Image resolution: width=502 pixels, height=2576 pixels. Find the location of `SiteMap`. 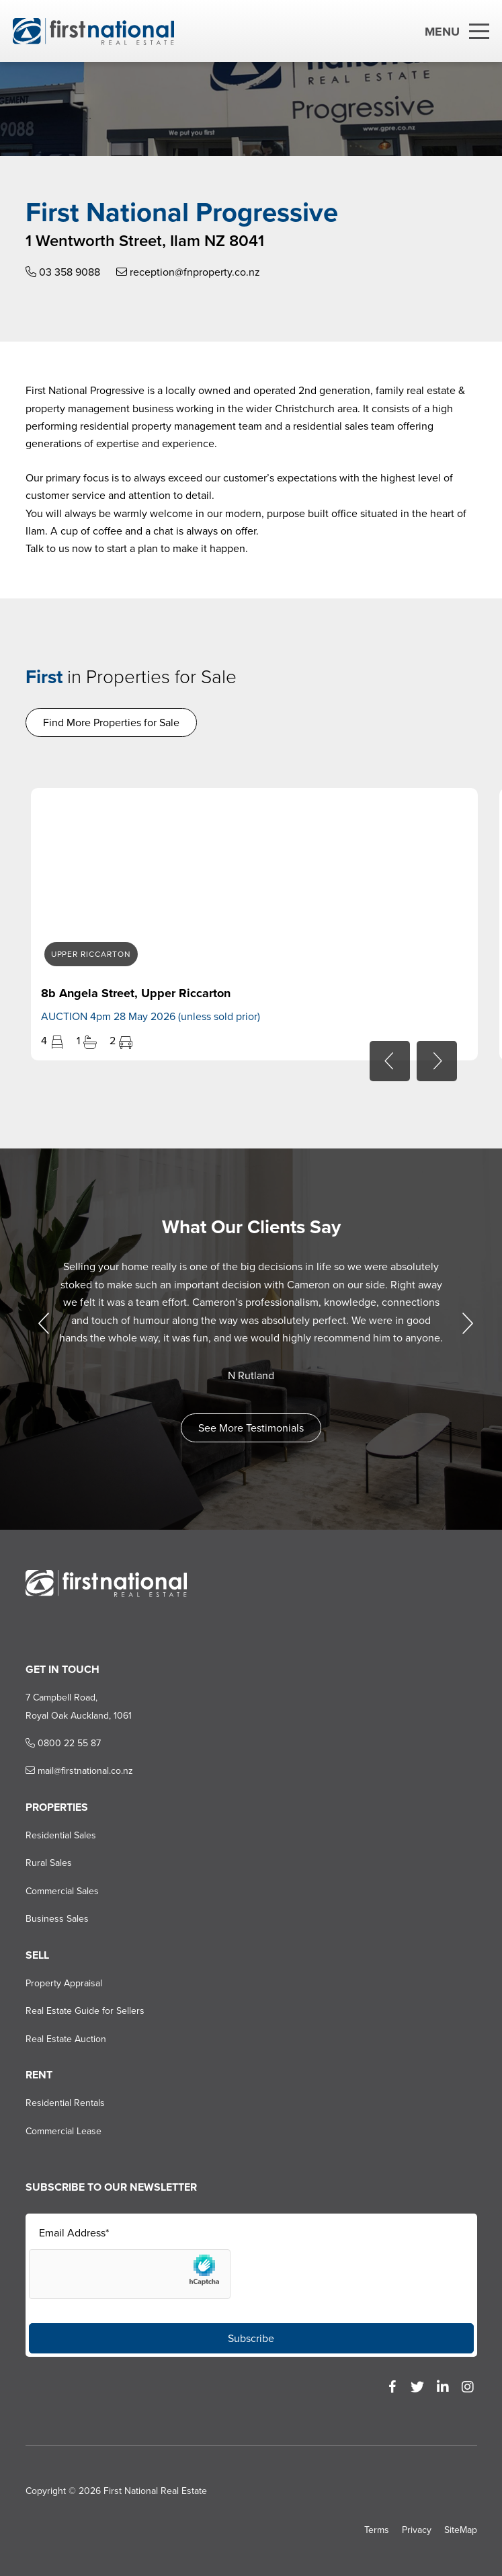

SiteMap is located at coordinates (460, 2530).